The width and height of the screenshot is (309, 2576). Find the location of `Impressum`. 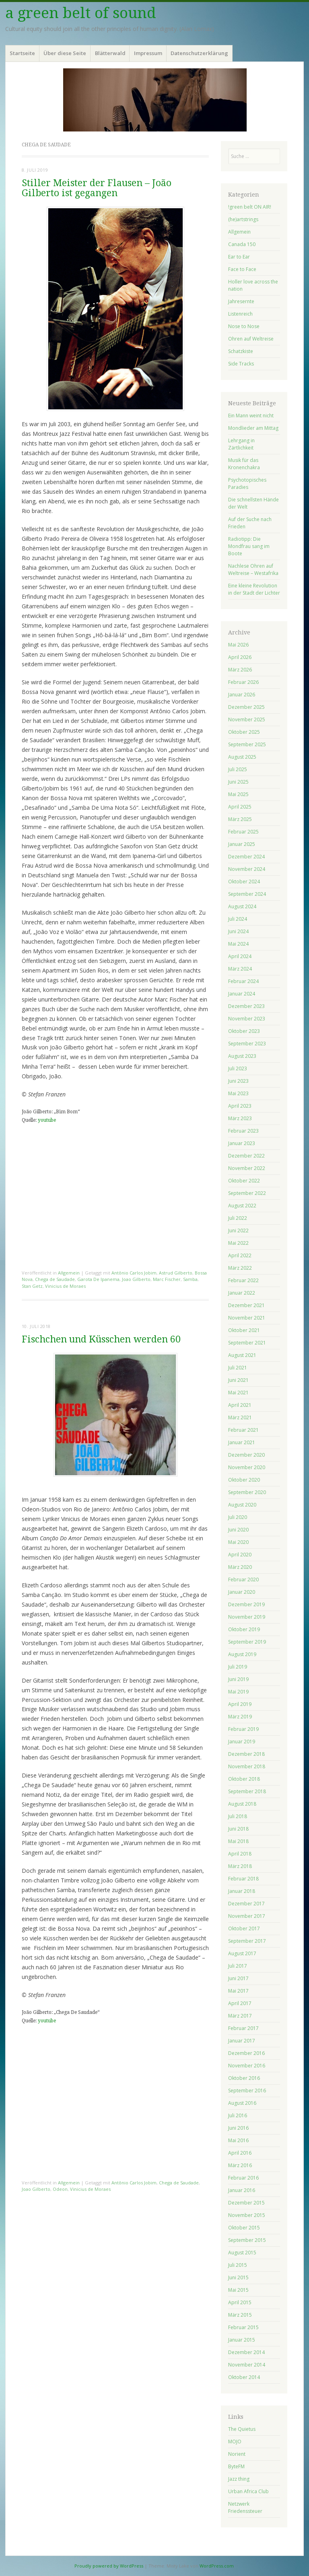

Impressum is located at coordinates (148, 53).